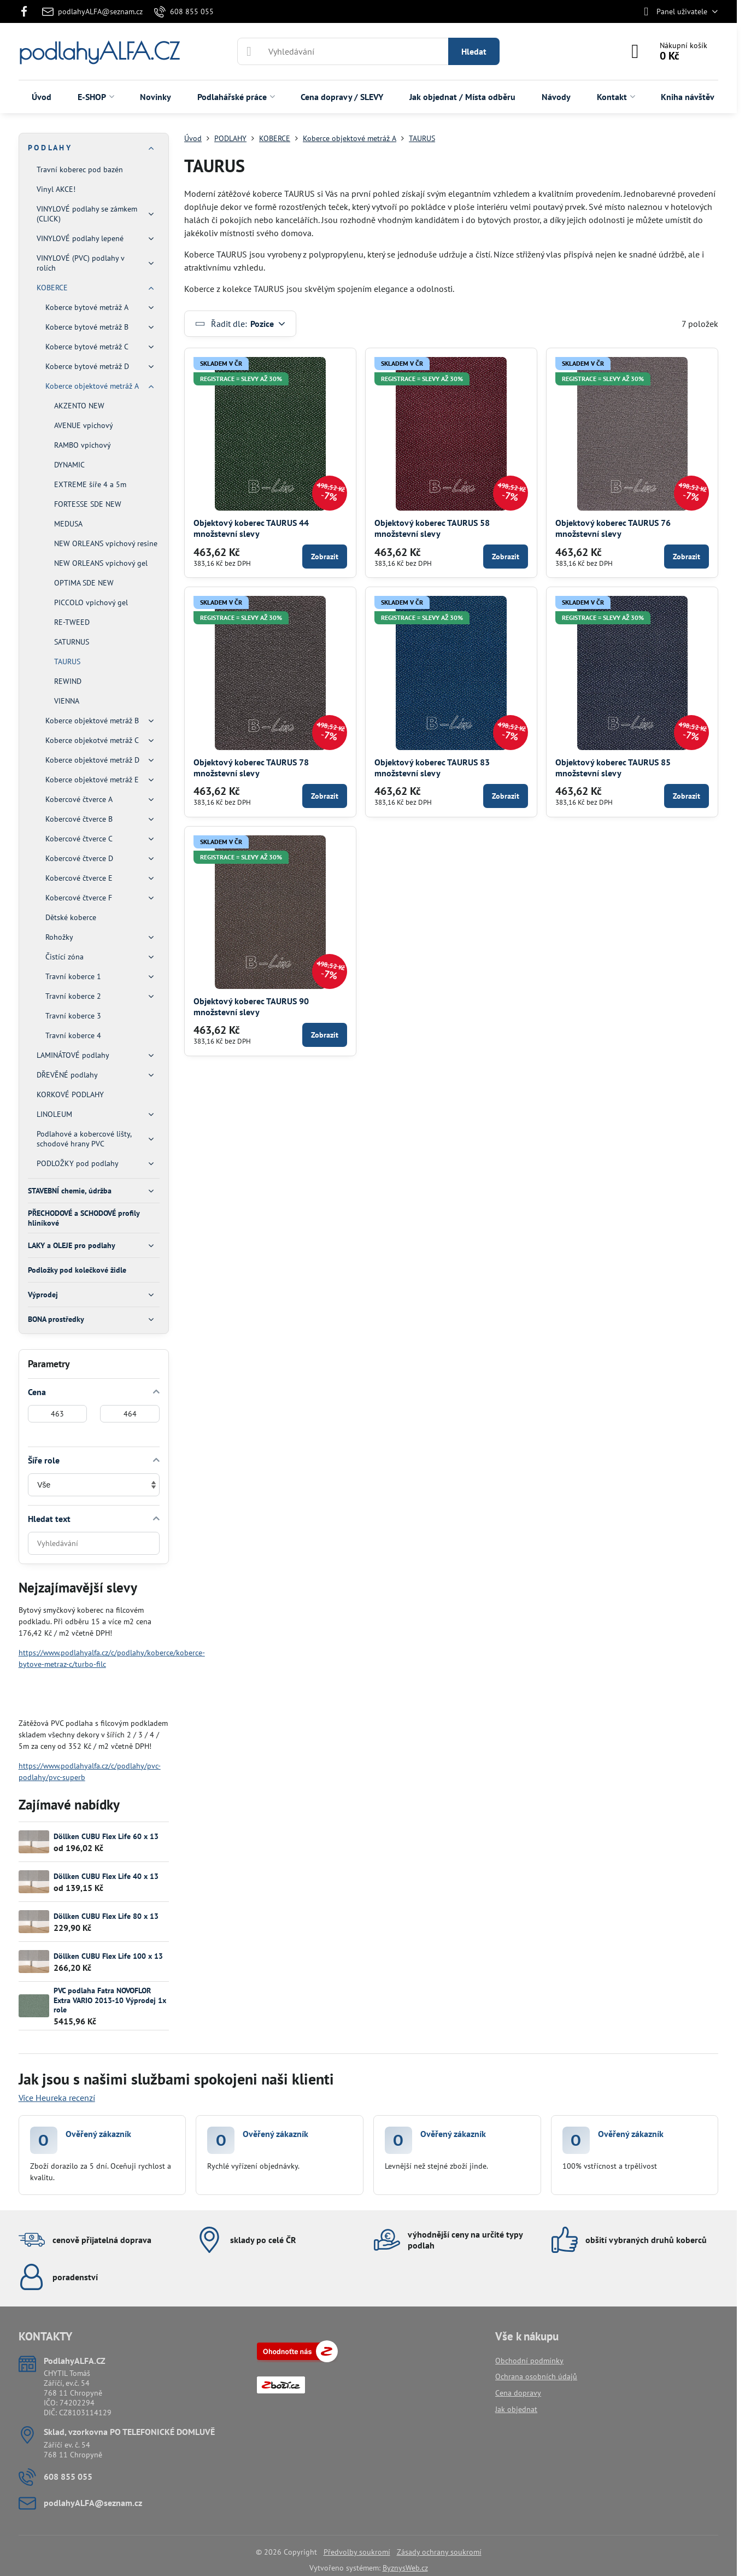 This screenshot has height=2576, width=745. Describe the element at coordinates (98, 2133) in the screenshot. I see `Ověřený zákazník` at that location.